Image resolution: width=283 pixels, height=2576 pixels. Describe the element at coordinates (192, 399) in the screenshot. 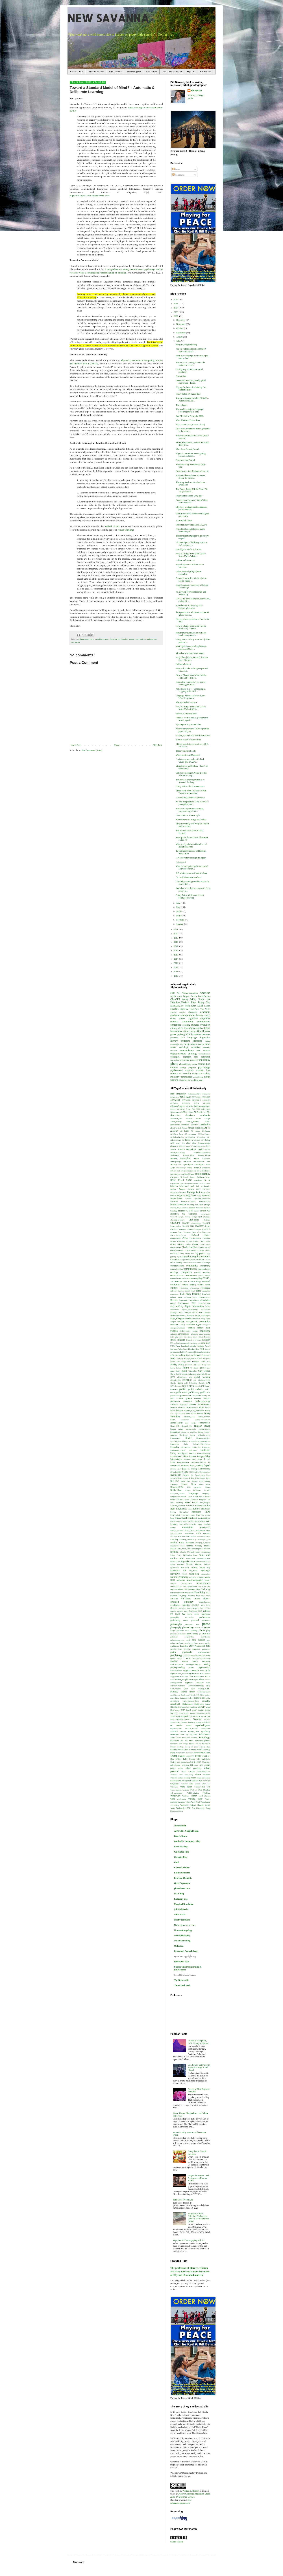

I see `Toward a Standard Model of Mind? – Automatic & Del...` at that location.